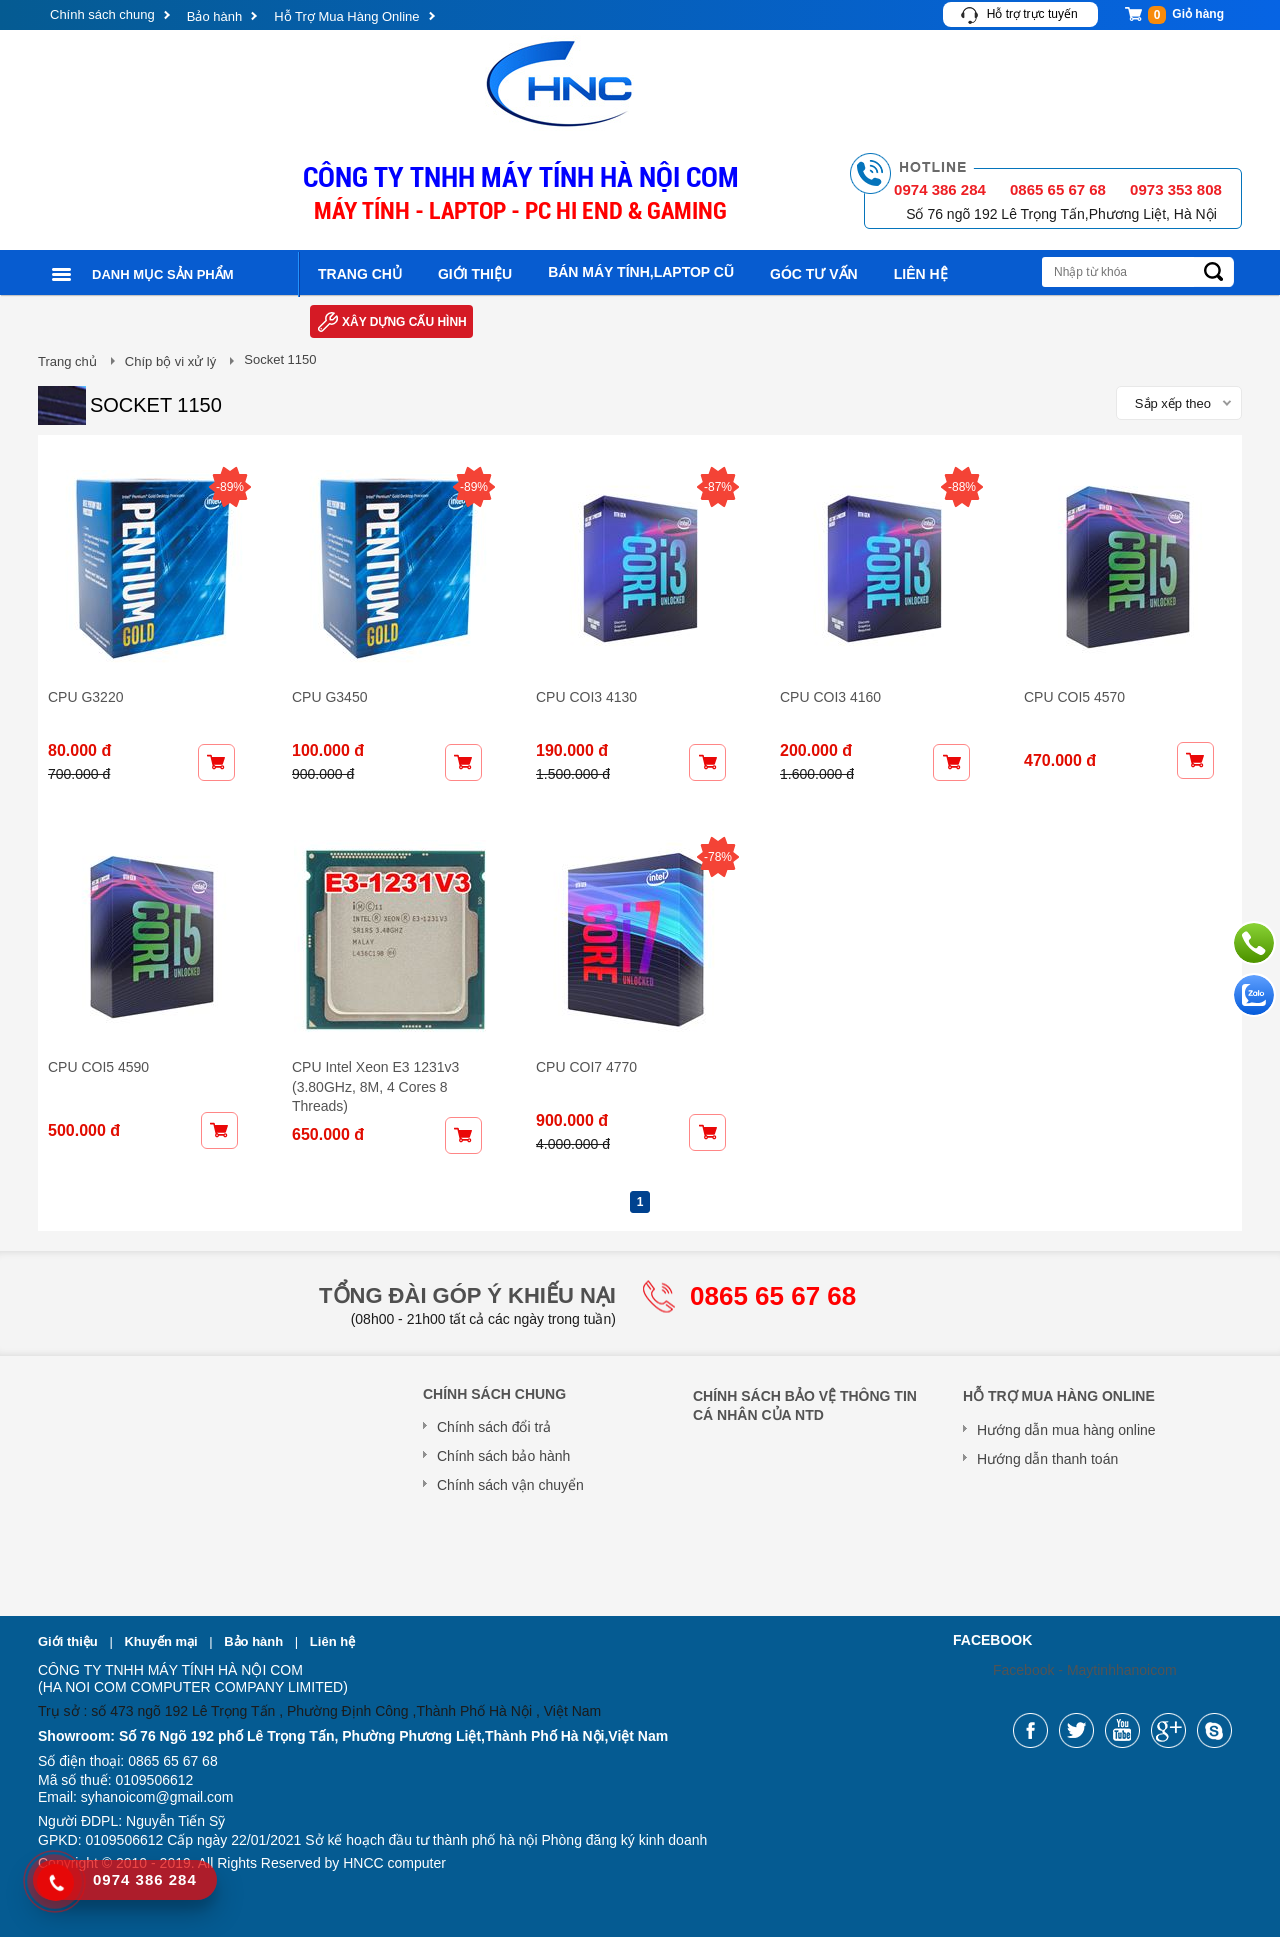 The height and width of the screenshot is (1937, 1280). What do you see at coordinates (718, 857) in the screenshot?
I see `-78%` at bounding box center [718, 857].